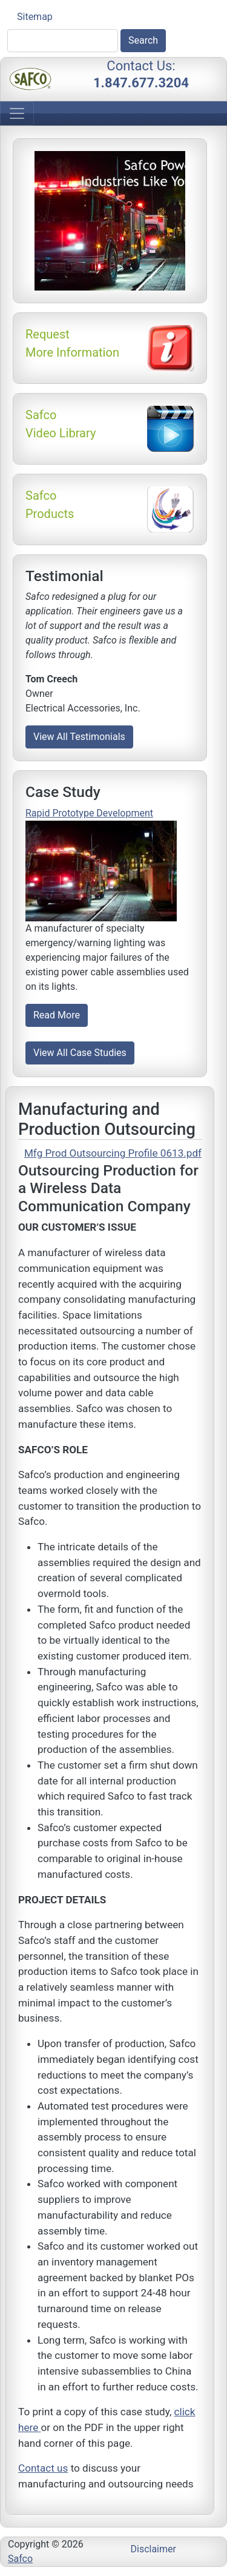 Image resolution: width=227 pixels, height=2576 pixels. Describe the element at coordinates (80, 1052) in the screenshot. I see `View All Case Studies` at that location.